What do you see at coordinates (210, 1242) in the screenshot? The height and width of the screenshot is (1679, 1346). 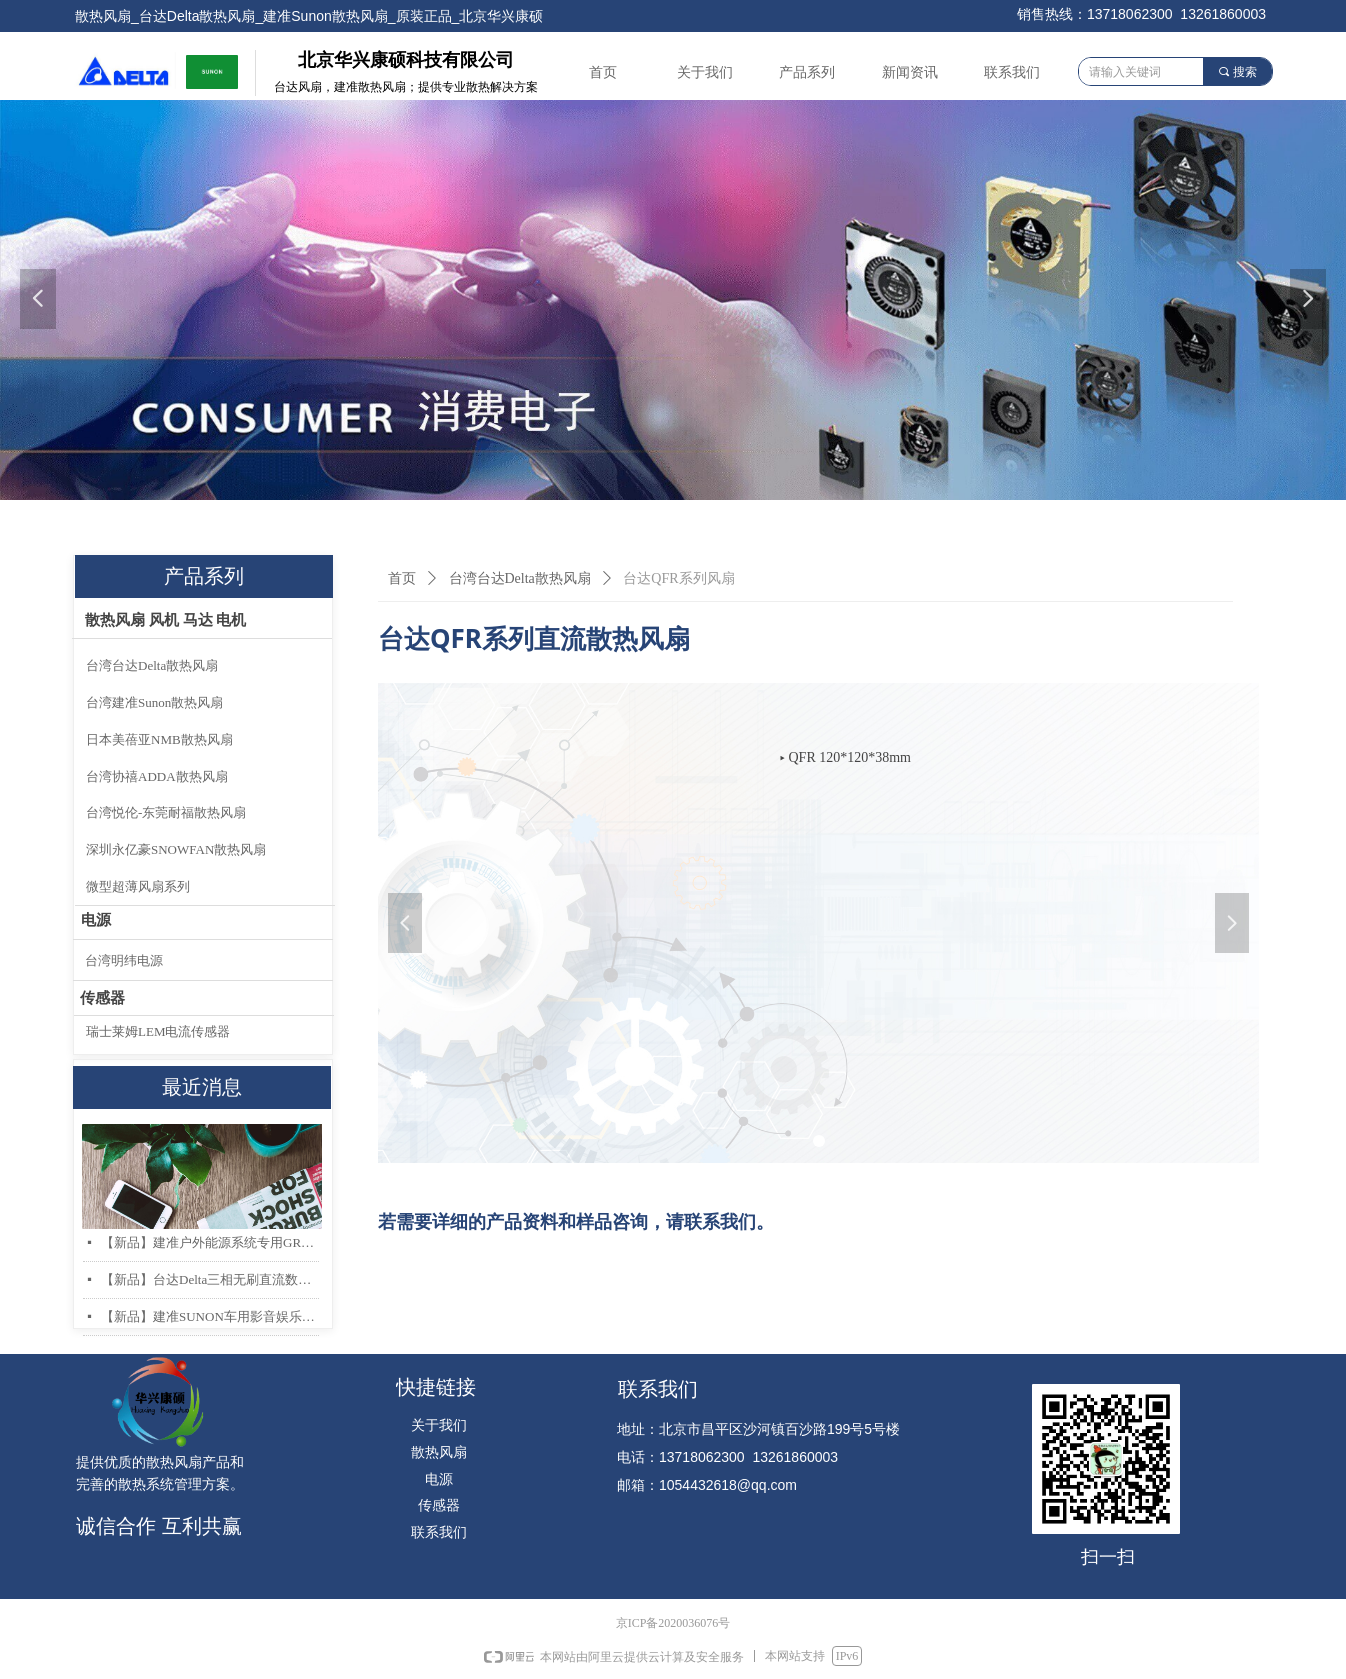 I see `【新品】建准户外能源系统专用GR487 & IP68 防护散热风扇系列` at bounding box center [210, 1242].